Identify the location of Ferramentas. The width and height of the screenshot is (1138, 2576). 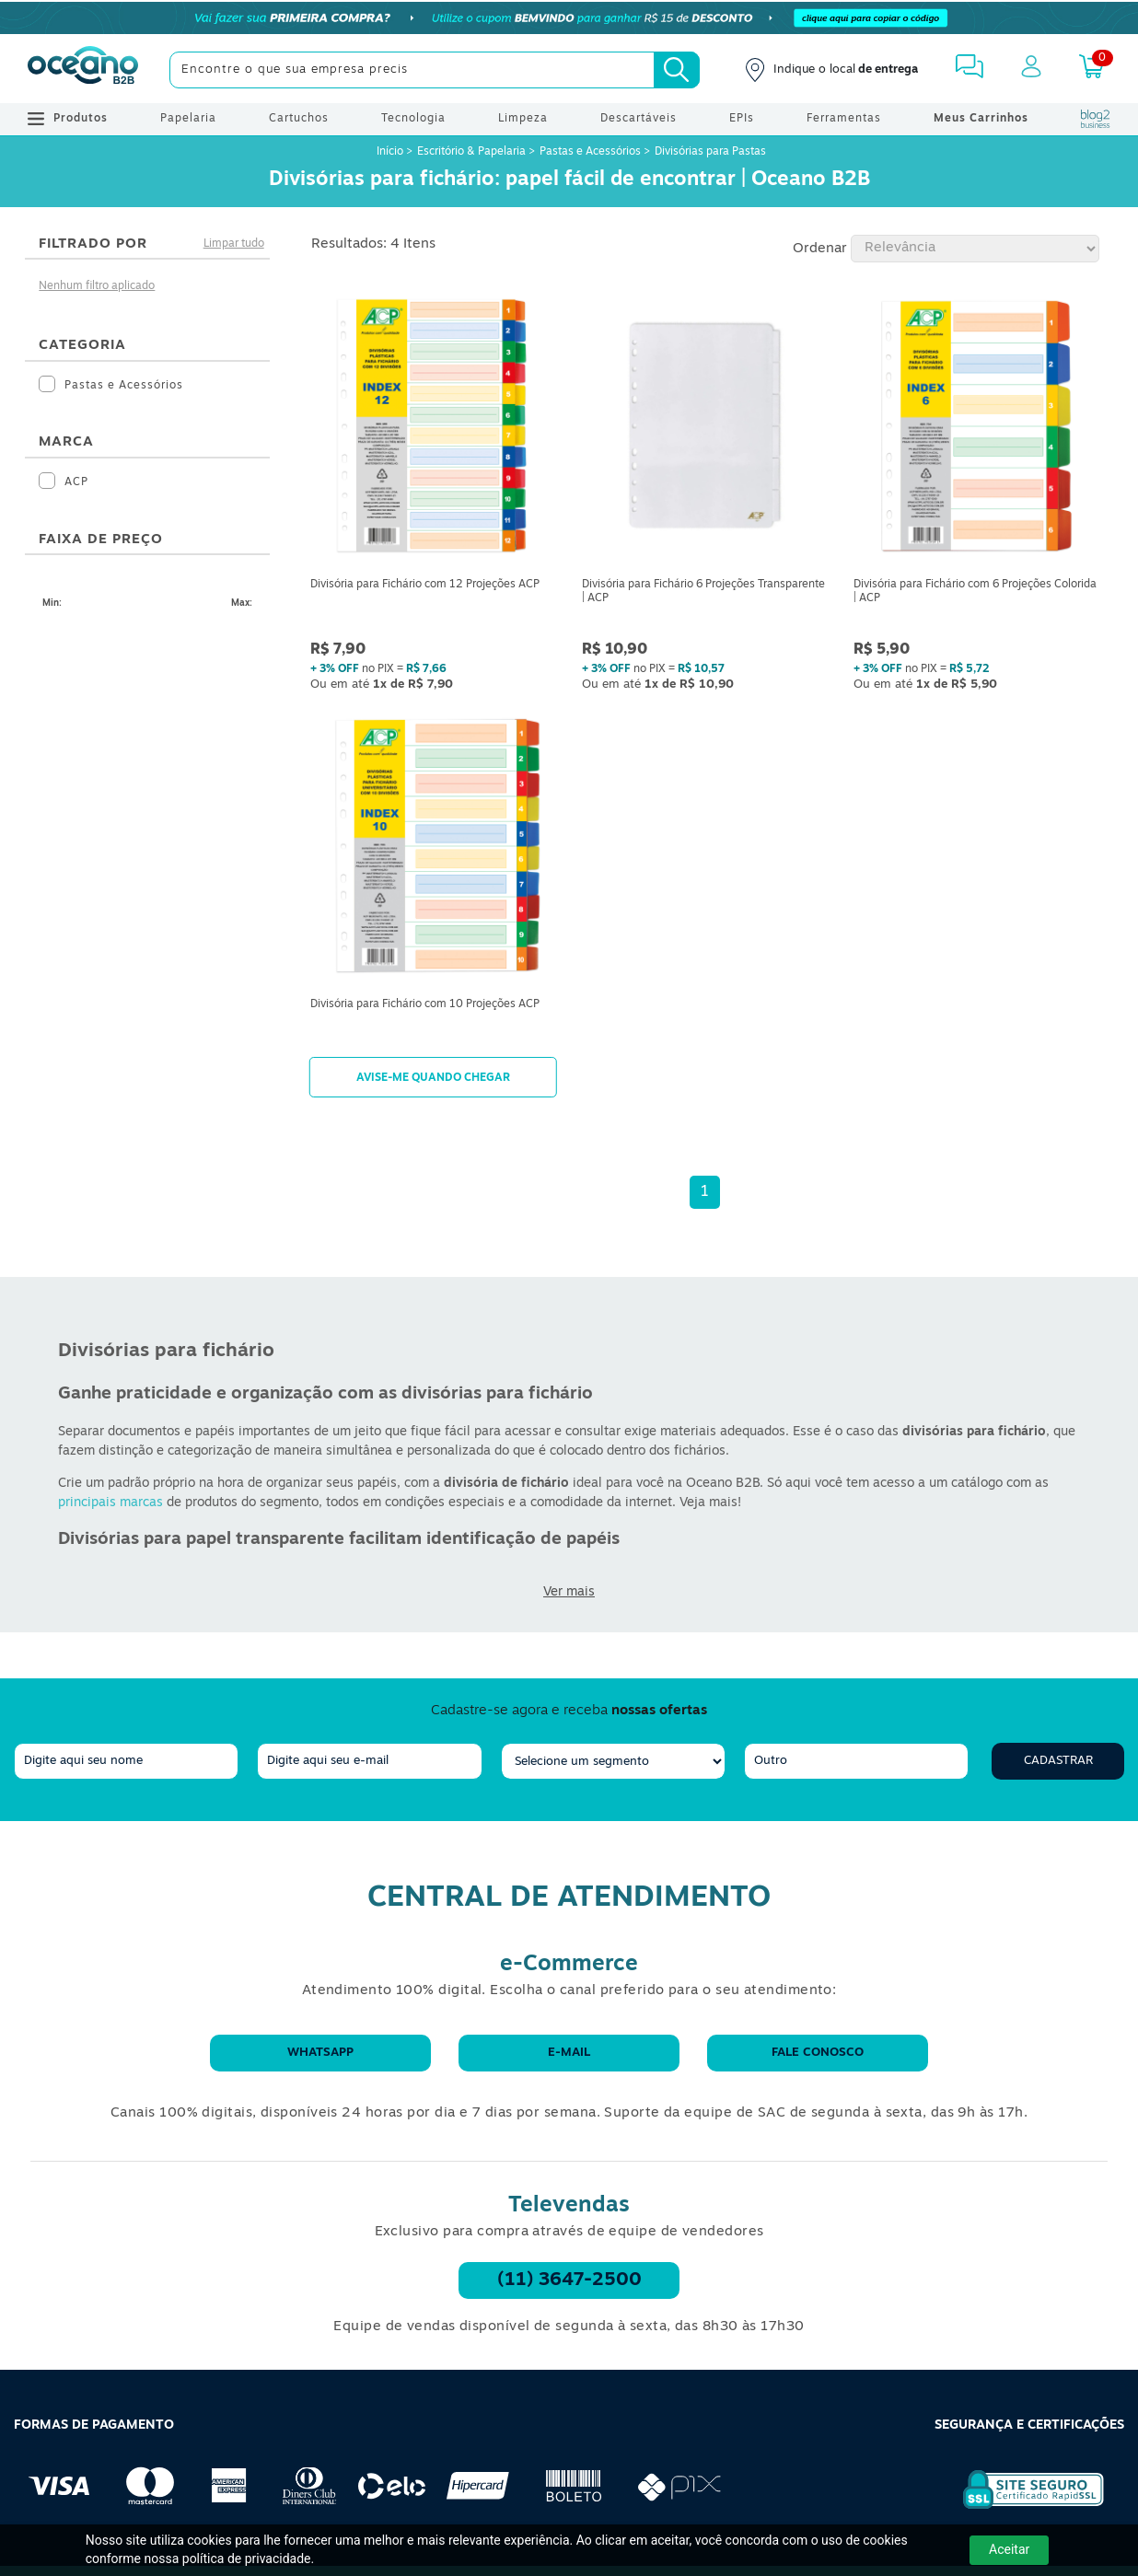
(844, 118).